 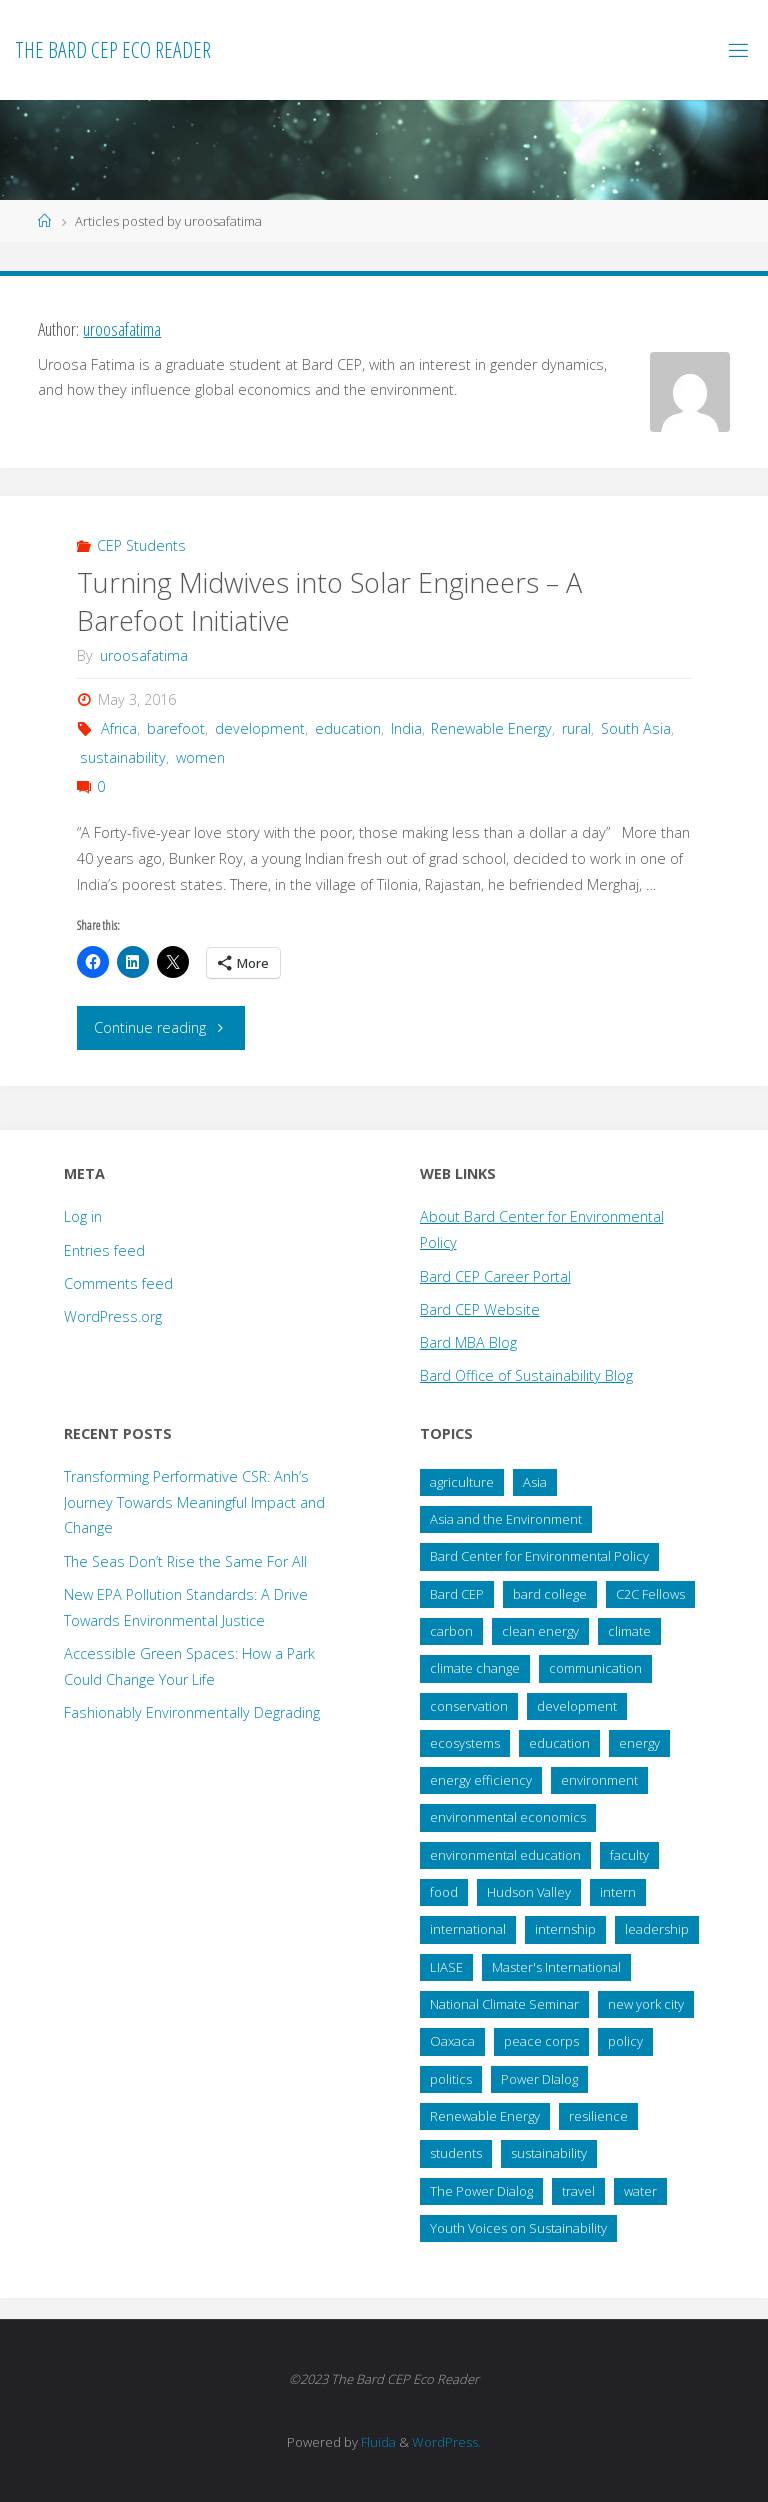 I want to click on Renewable Energy, so click(x=491, y=728).